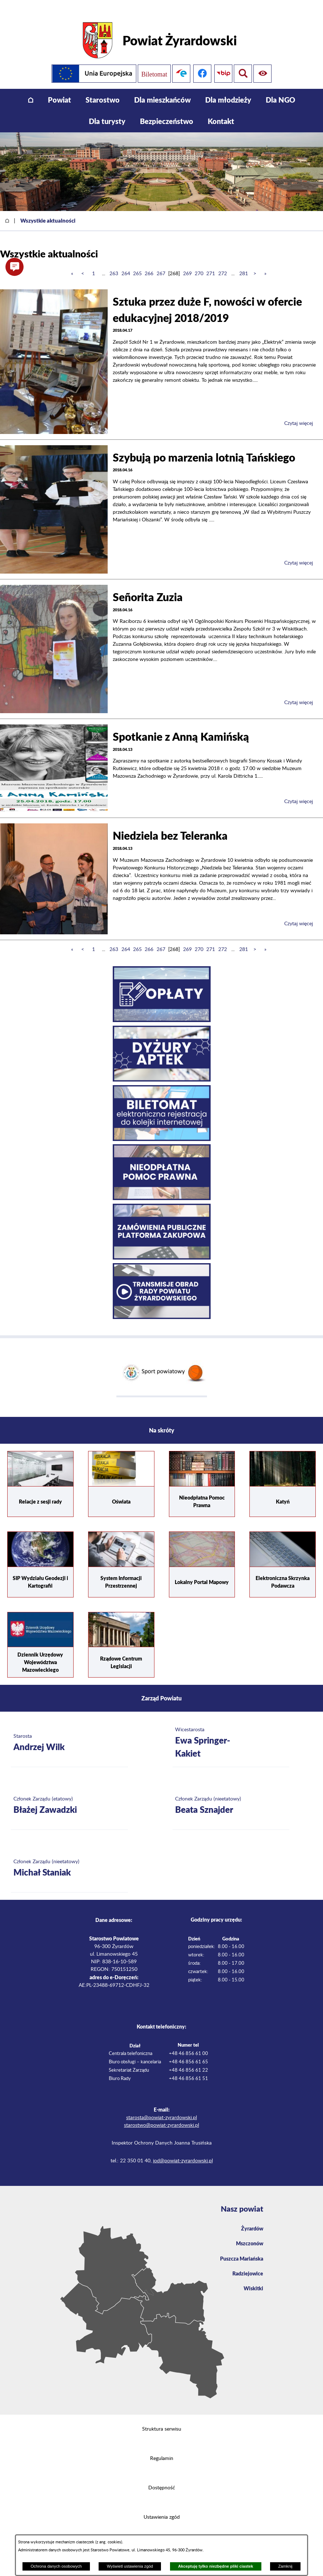  What do you see at coordinates (231, 1795) in the screenshot?
I see `[Więcej o: Członek Zarządu (nieetatowy) Beata Sznajder]` at bounding box center [231, 1795].